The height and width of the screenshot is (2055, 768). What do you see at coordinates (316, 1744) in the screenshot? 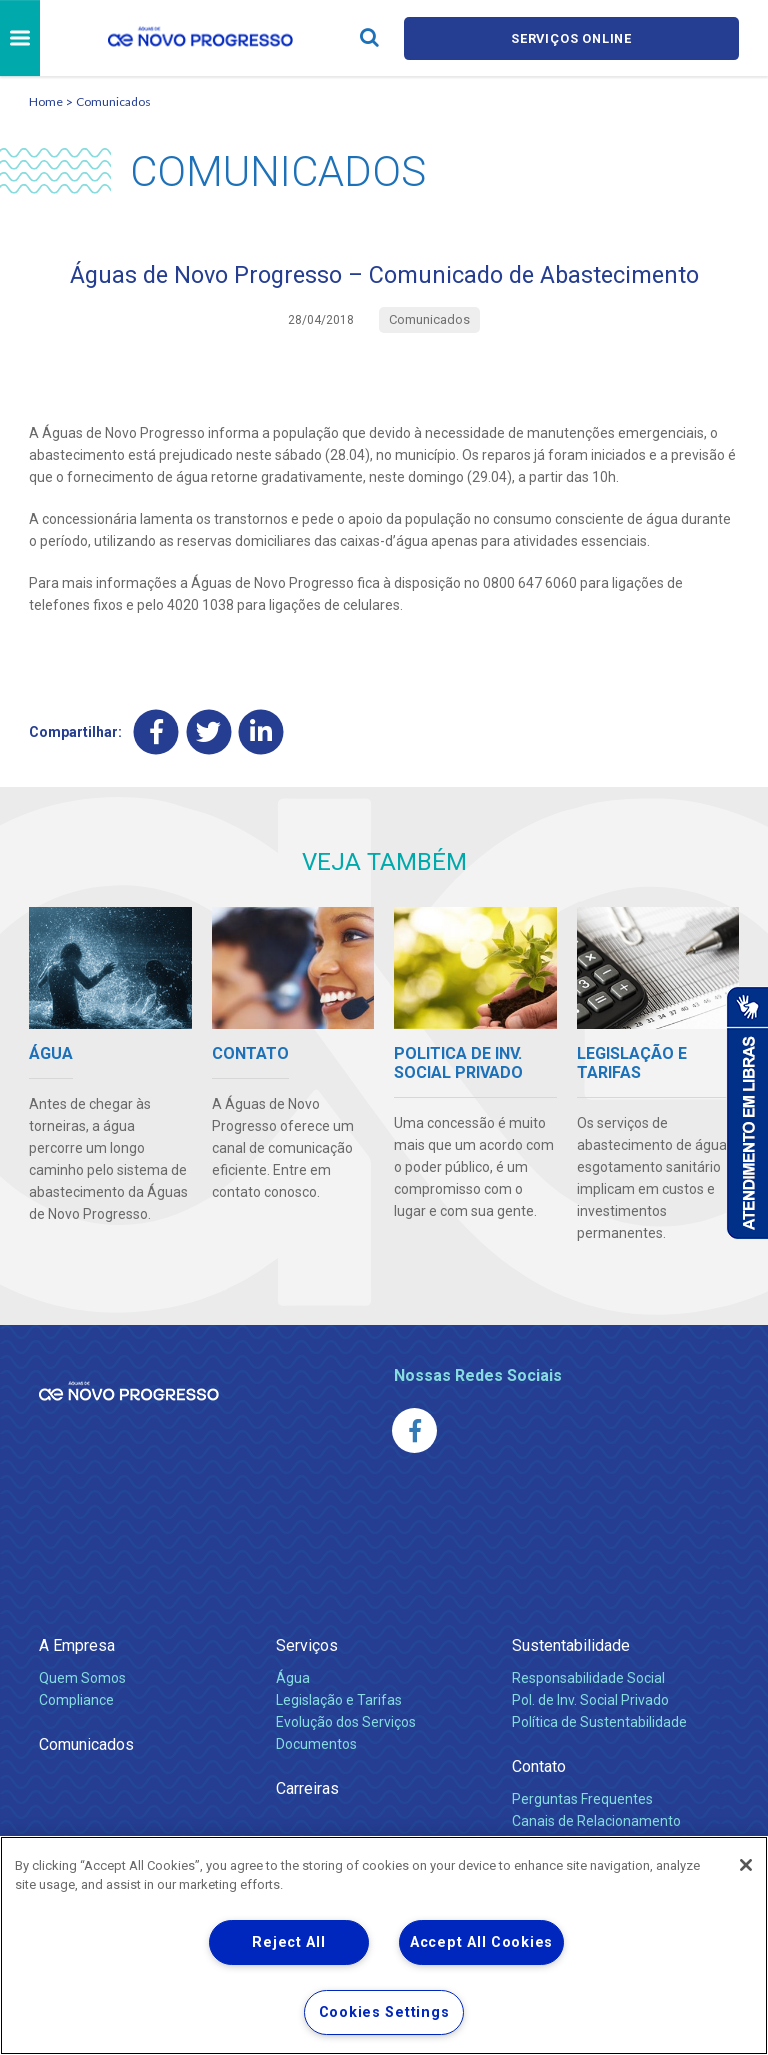
I see `Documentos` at bounding box center [316, 1744].